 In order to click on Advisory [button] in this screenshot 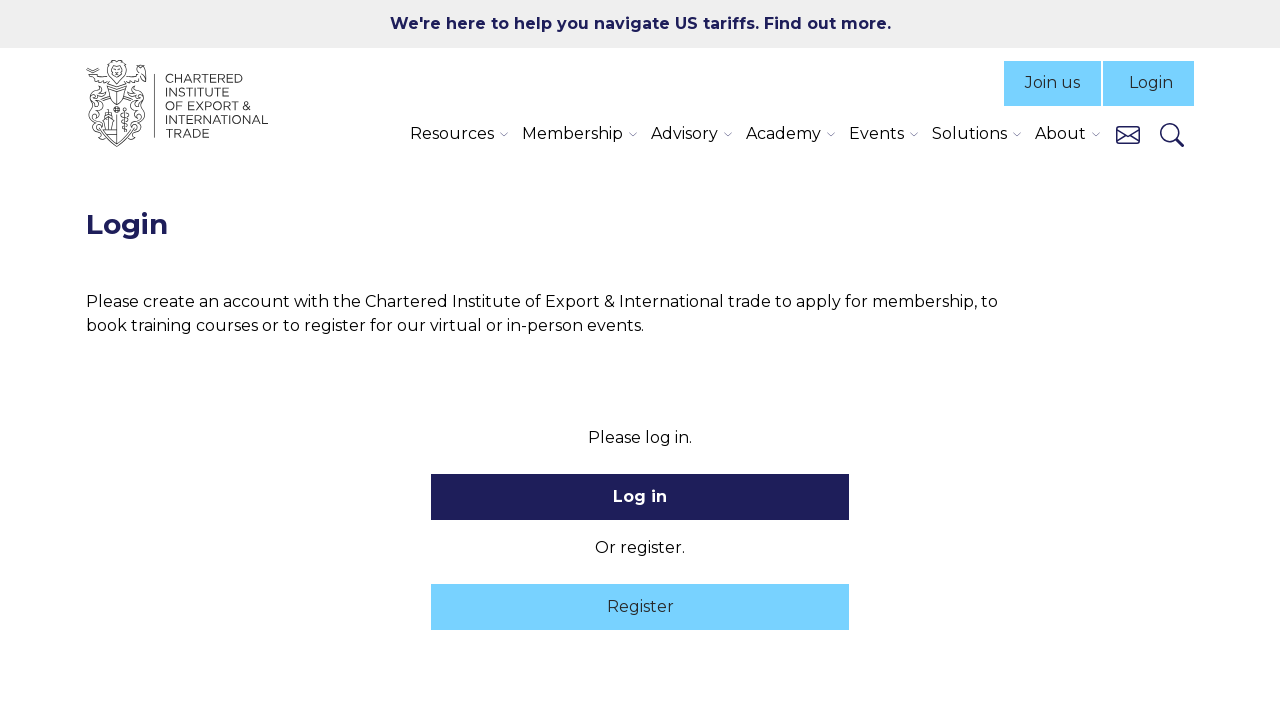, I will do `click(684, 133)`.